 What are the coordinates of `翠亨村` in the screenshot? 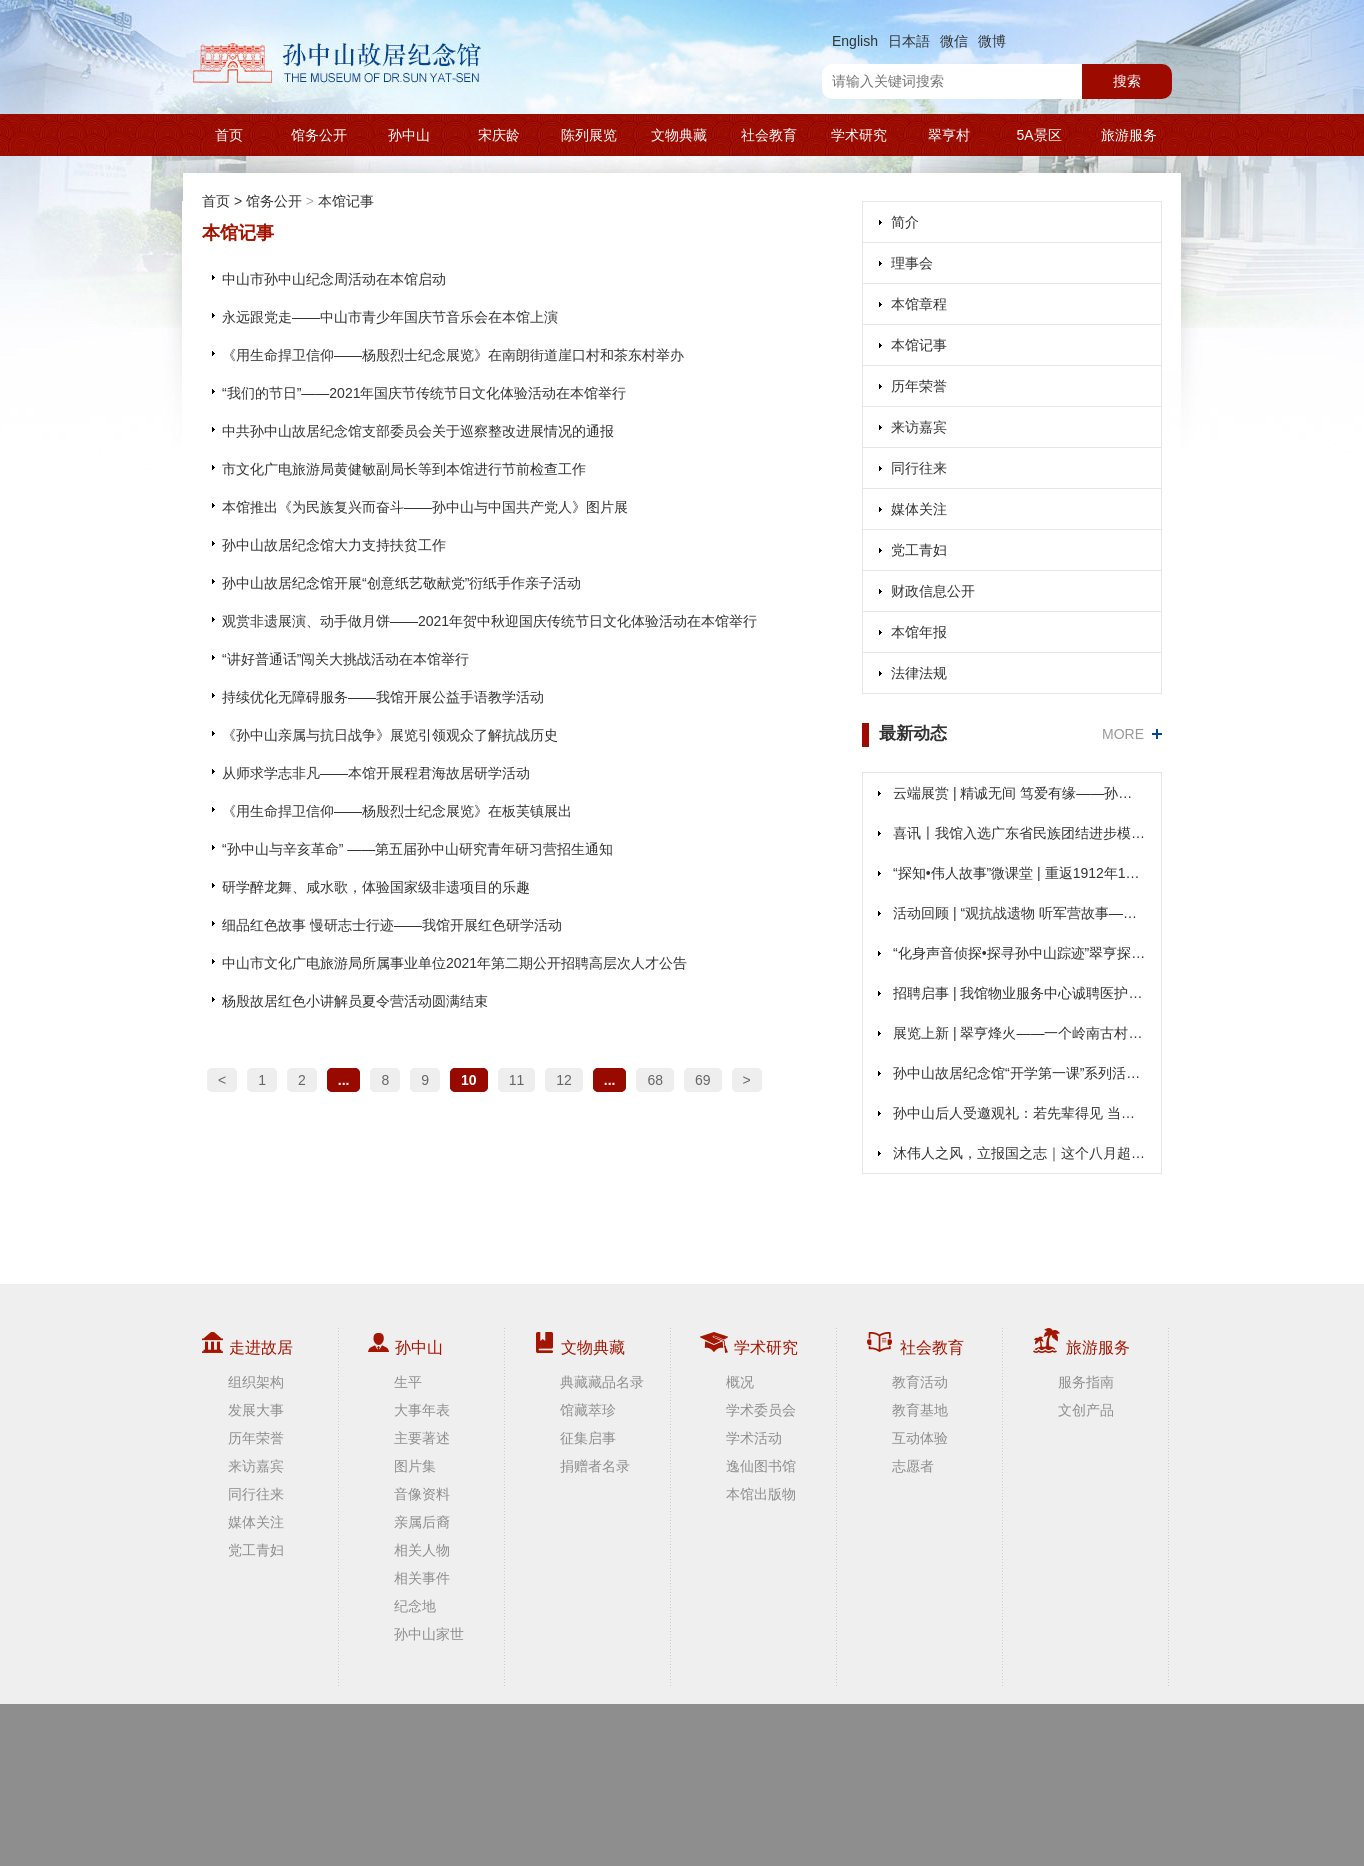 It's located at (949, 135).